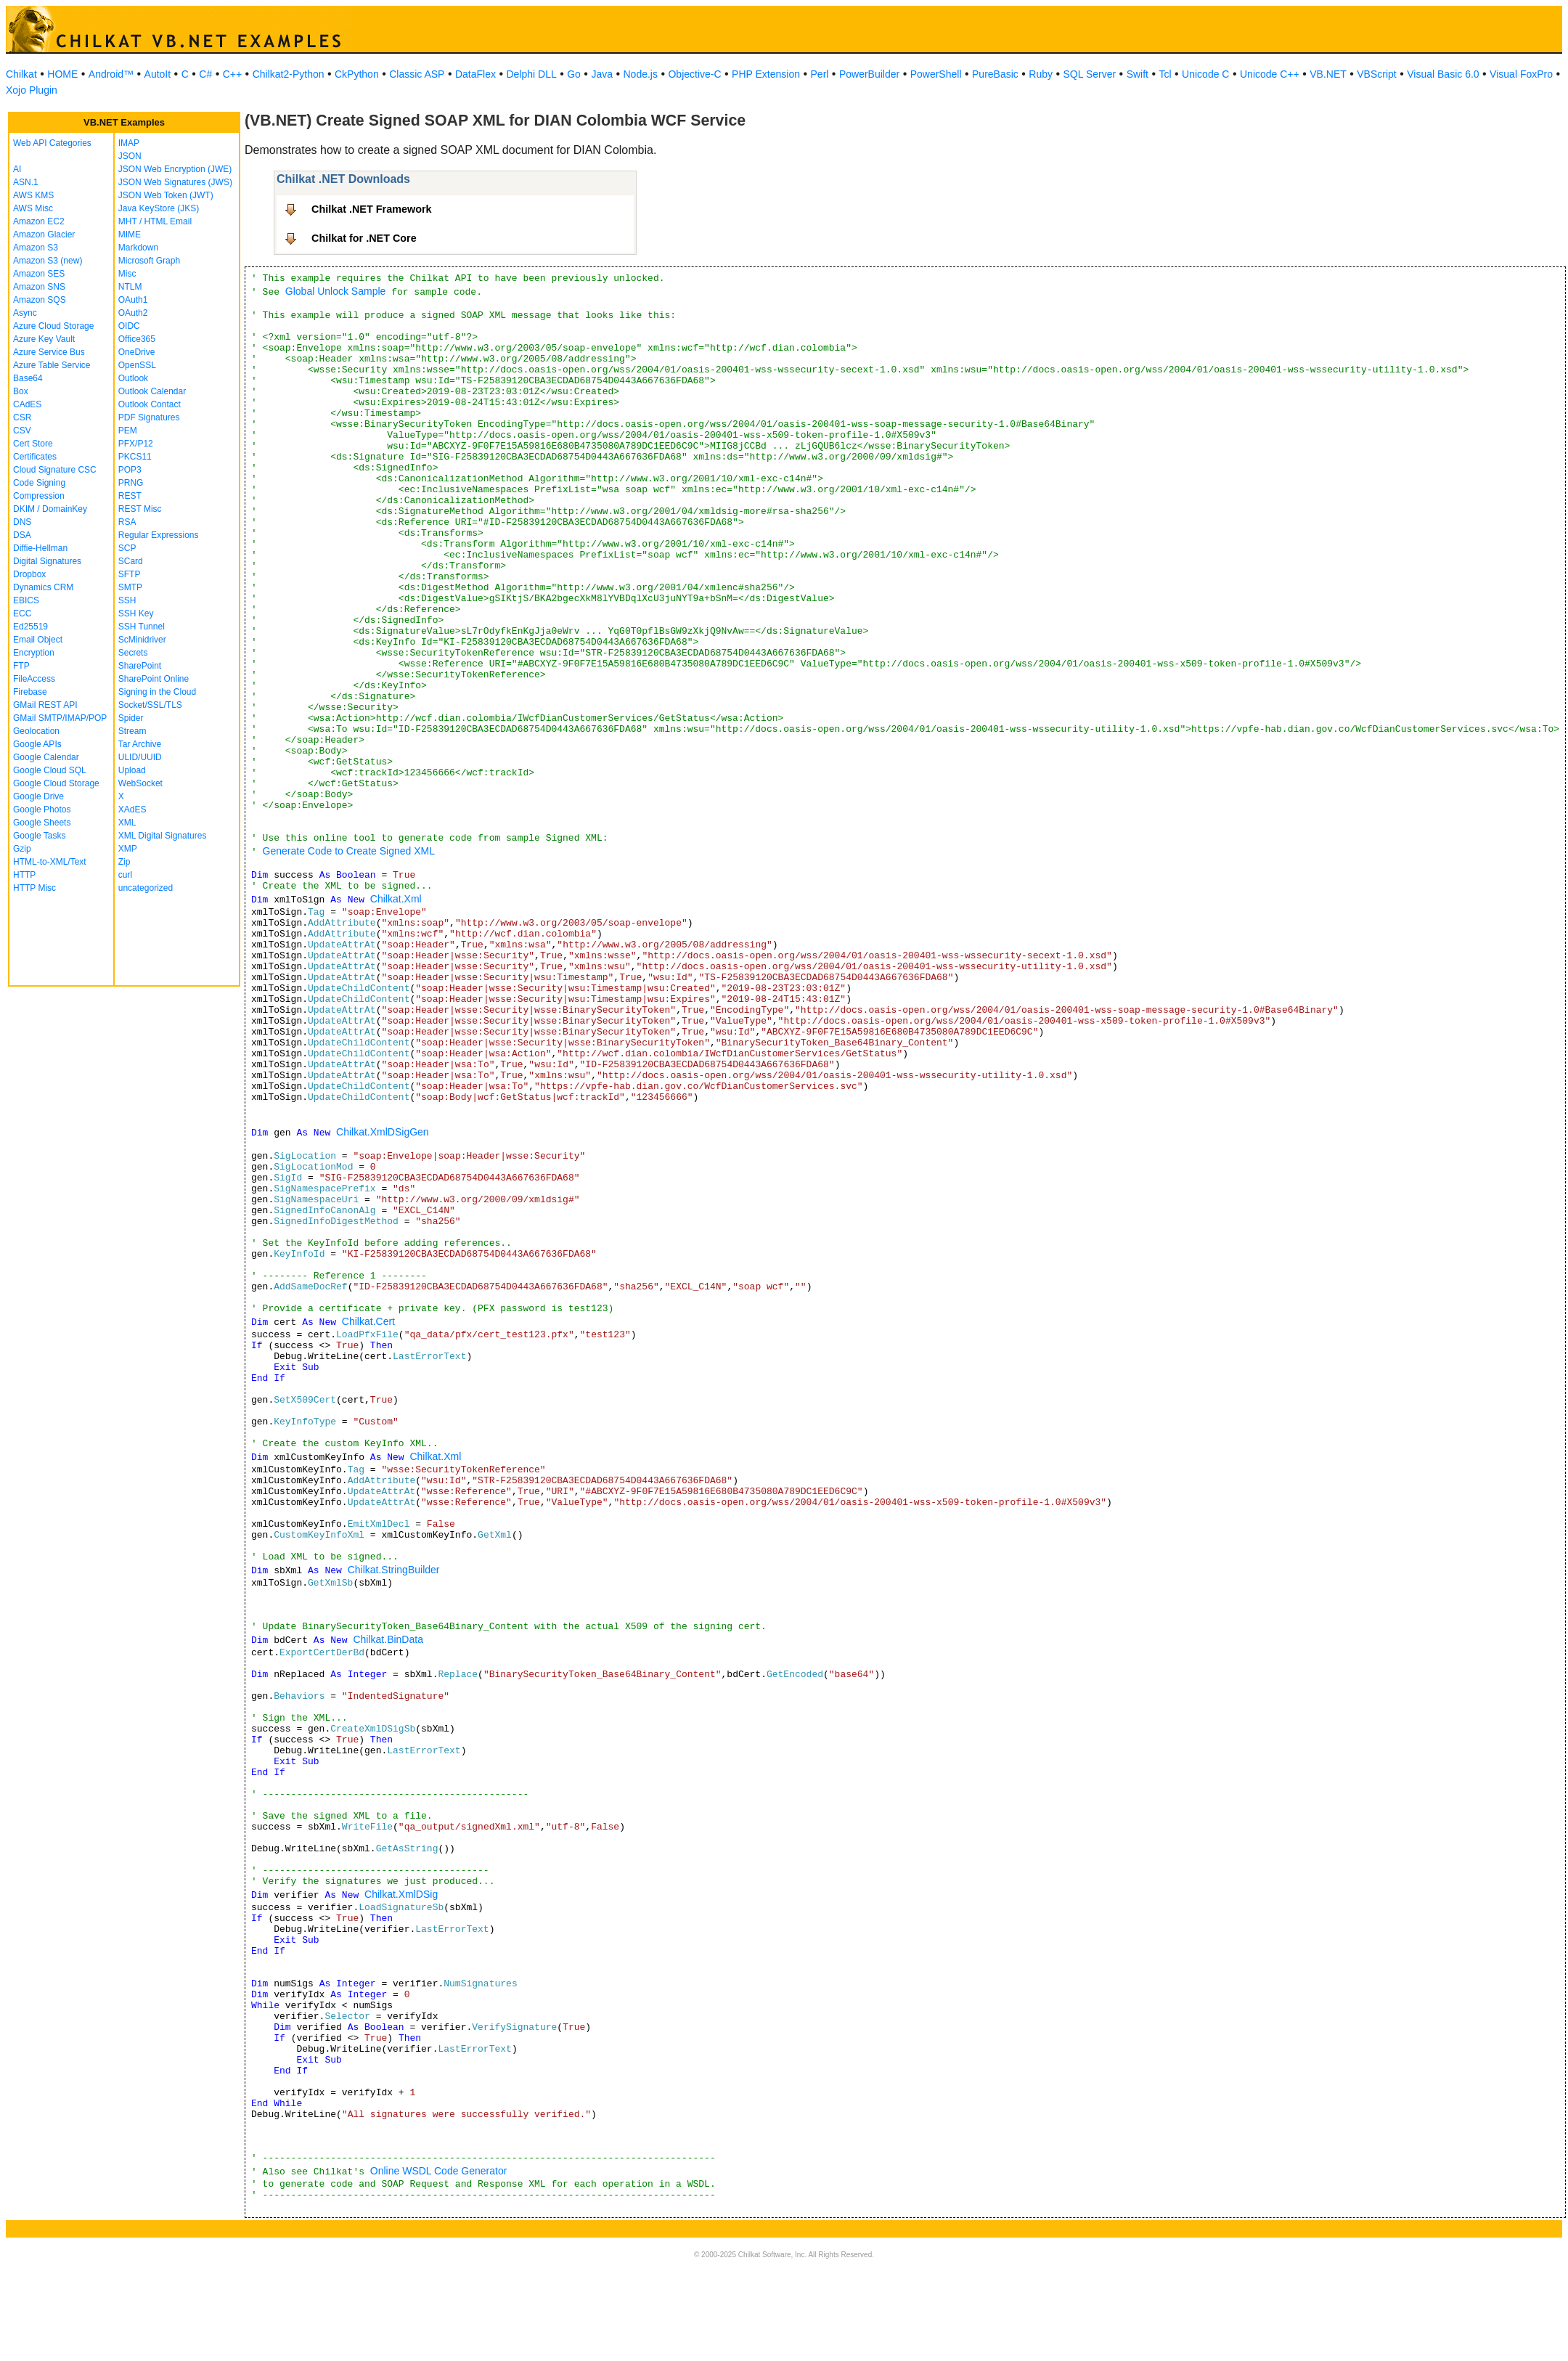  What do you see at coordinates (130, 470) in the screenshot?
I see `POP3` at bounding box center [130, 470].